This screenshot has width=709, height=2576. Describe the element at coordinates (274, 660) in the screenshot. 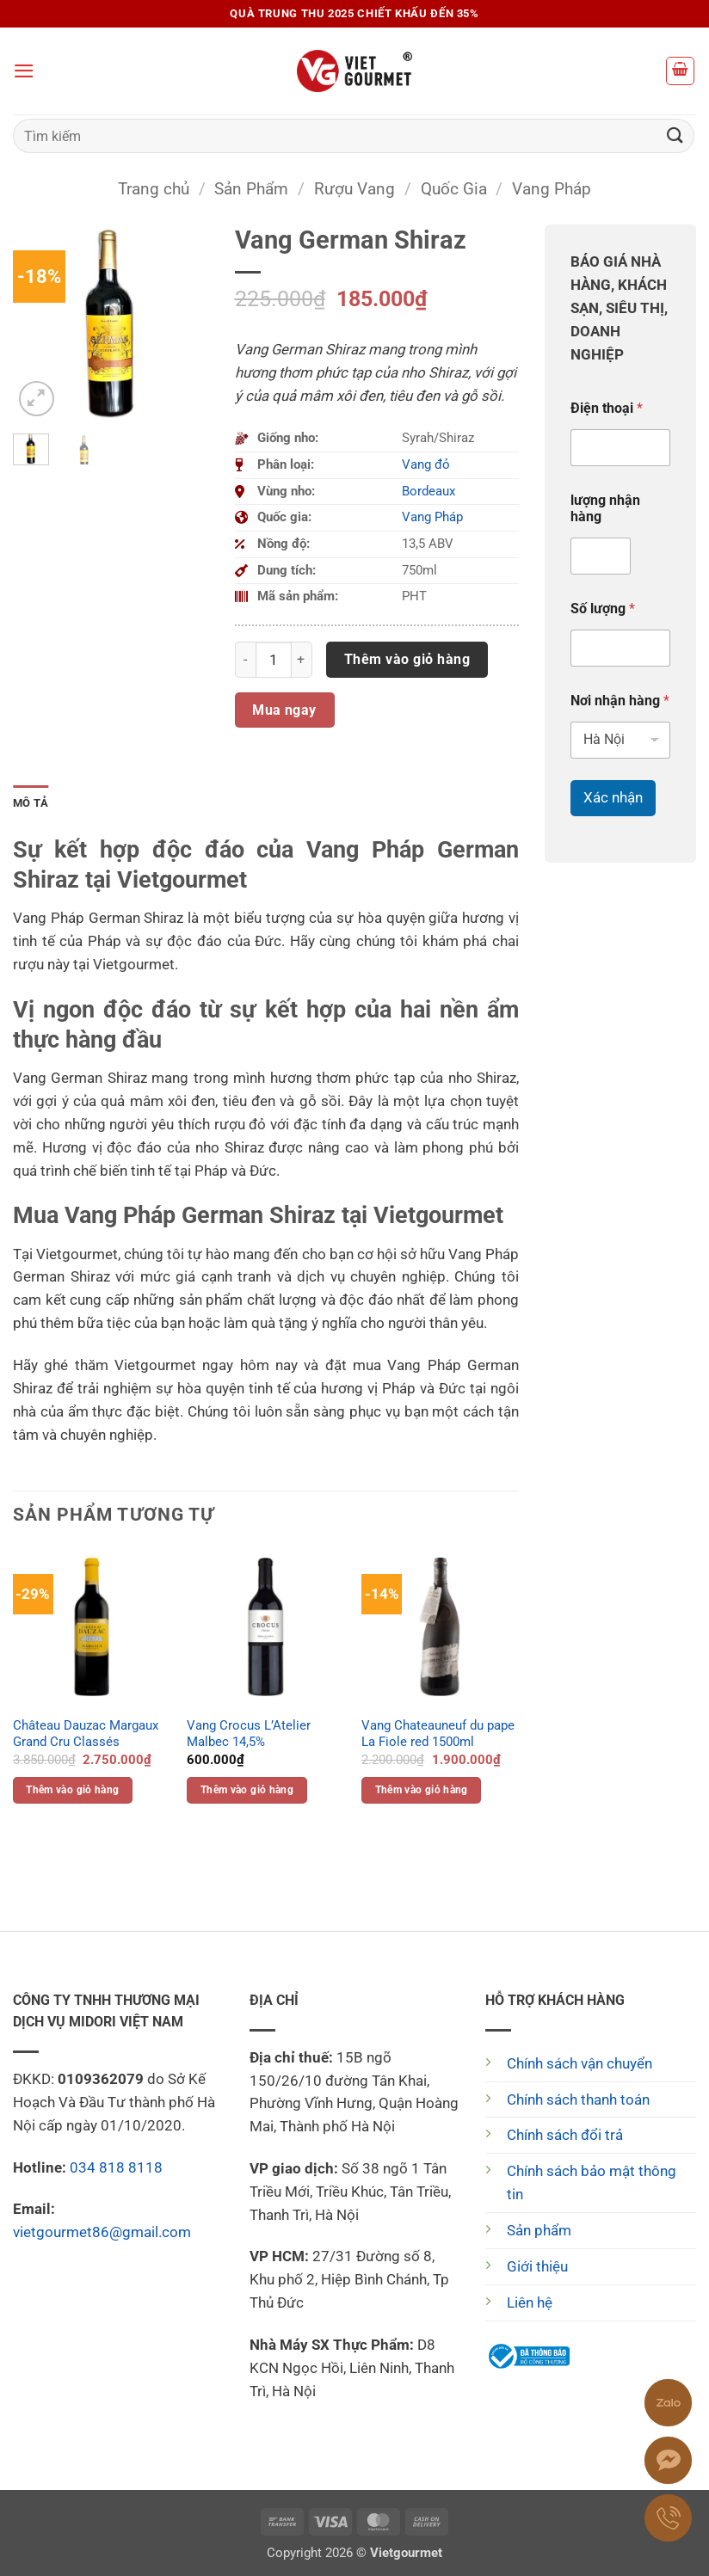

I see `[Số lượng sản phẩm]` at that location.